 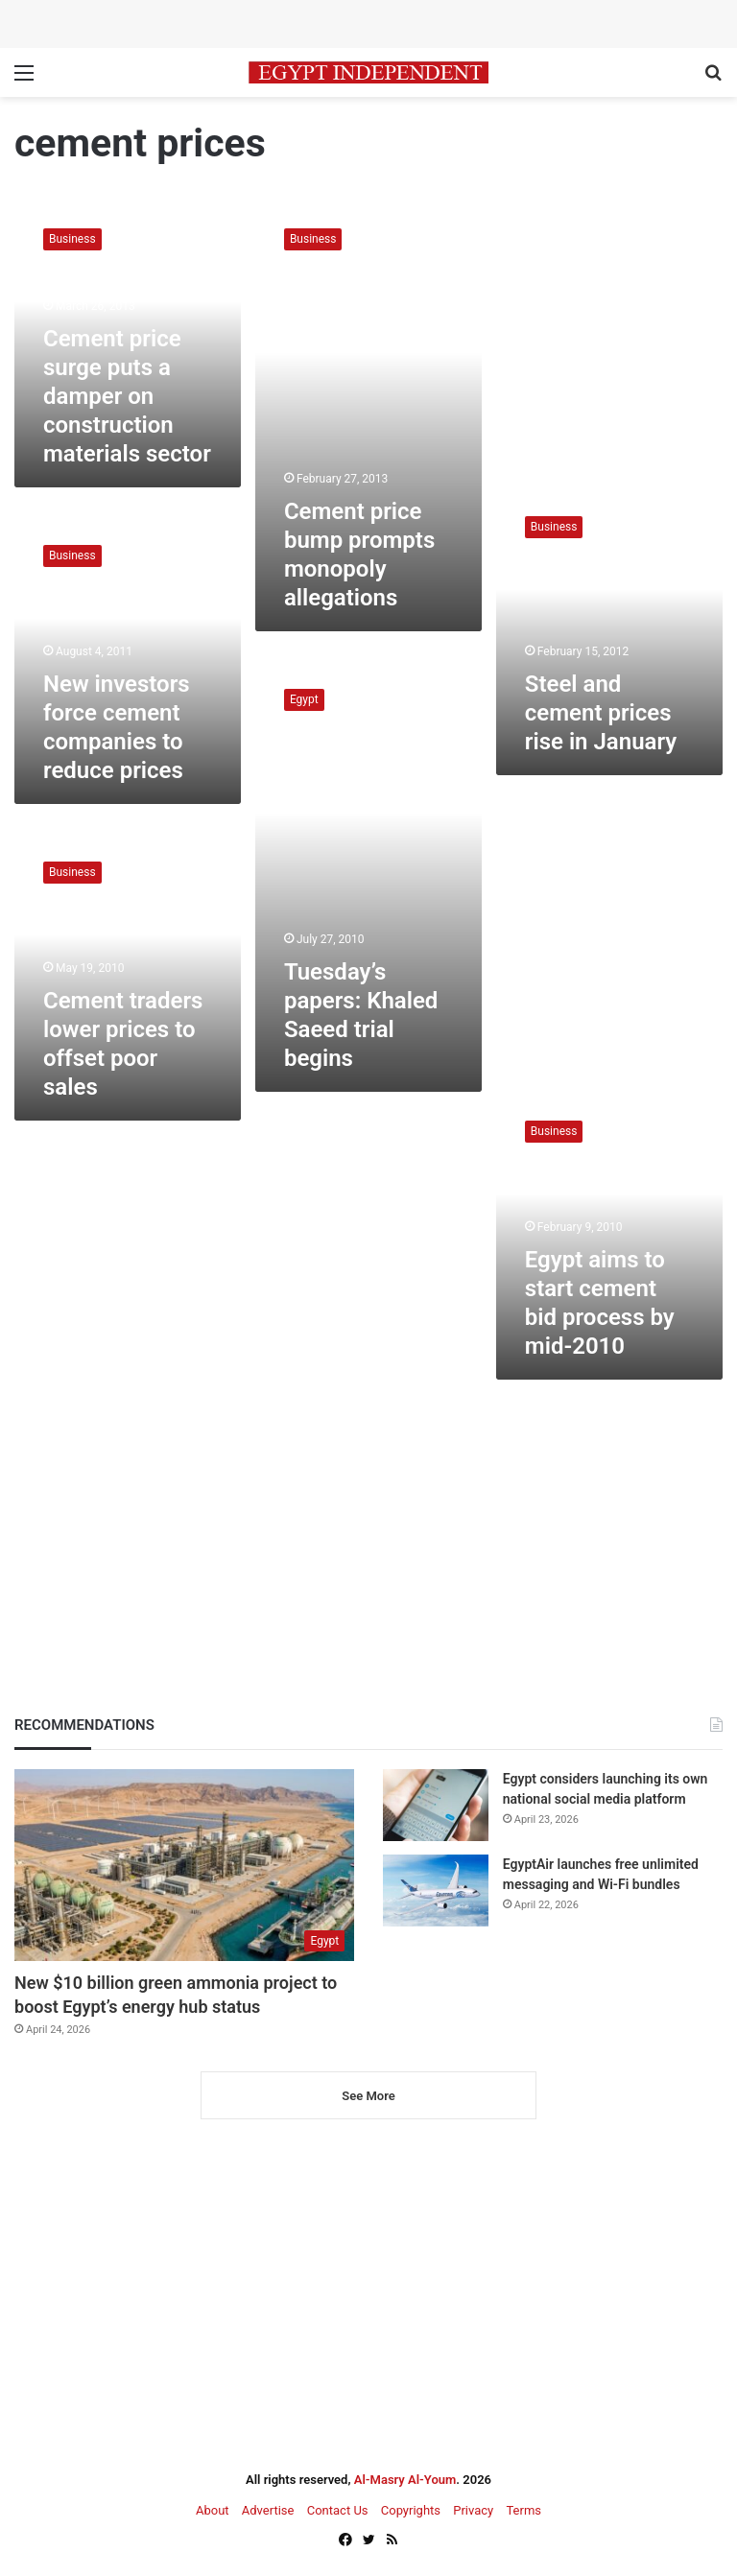 I want to click on [Egypt considers launching its own national social media platform], so click(x=435, y=1805).